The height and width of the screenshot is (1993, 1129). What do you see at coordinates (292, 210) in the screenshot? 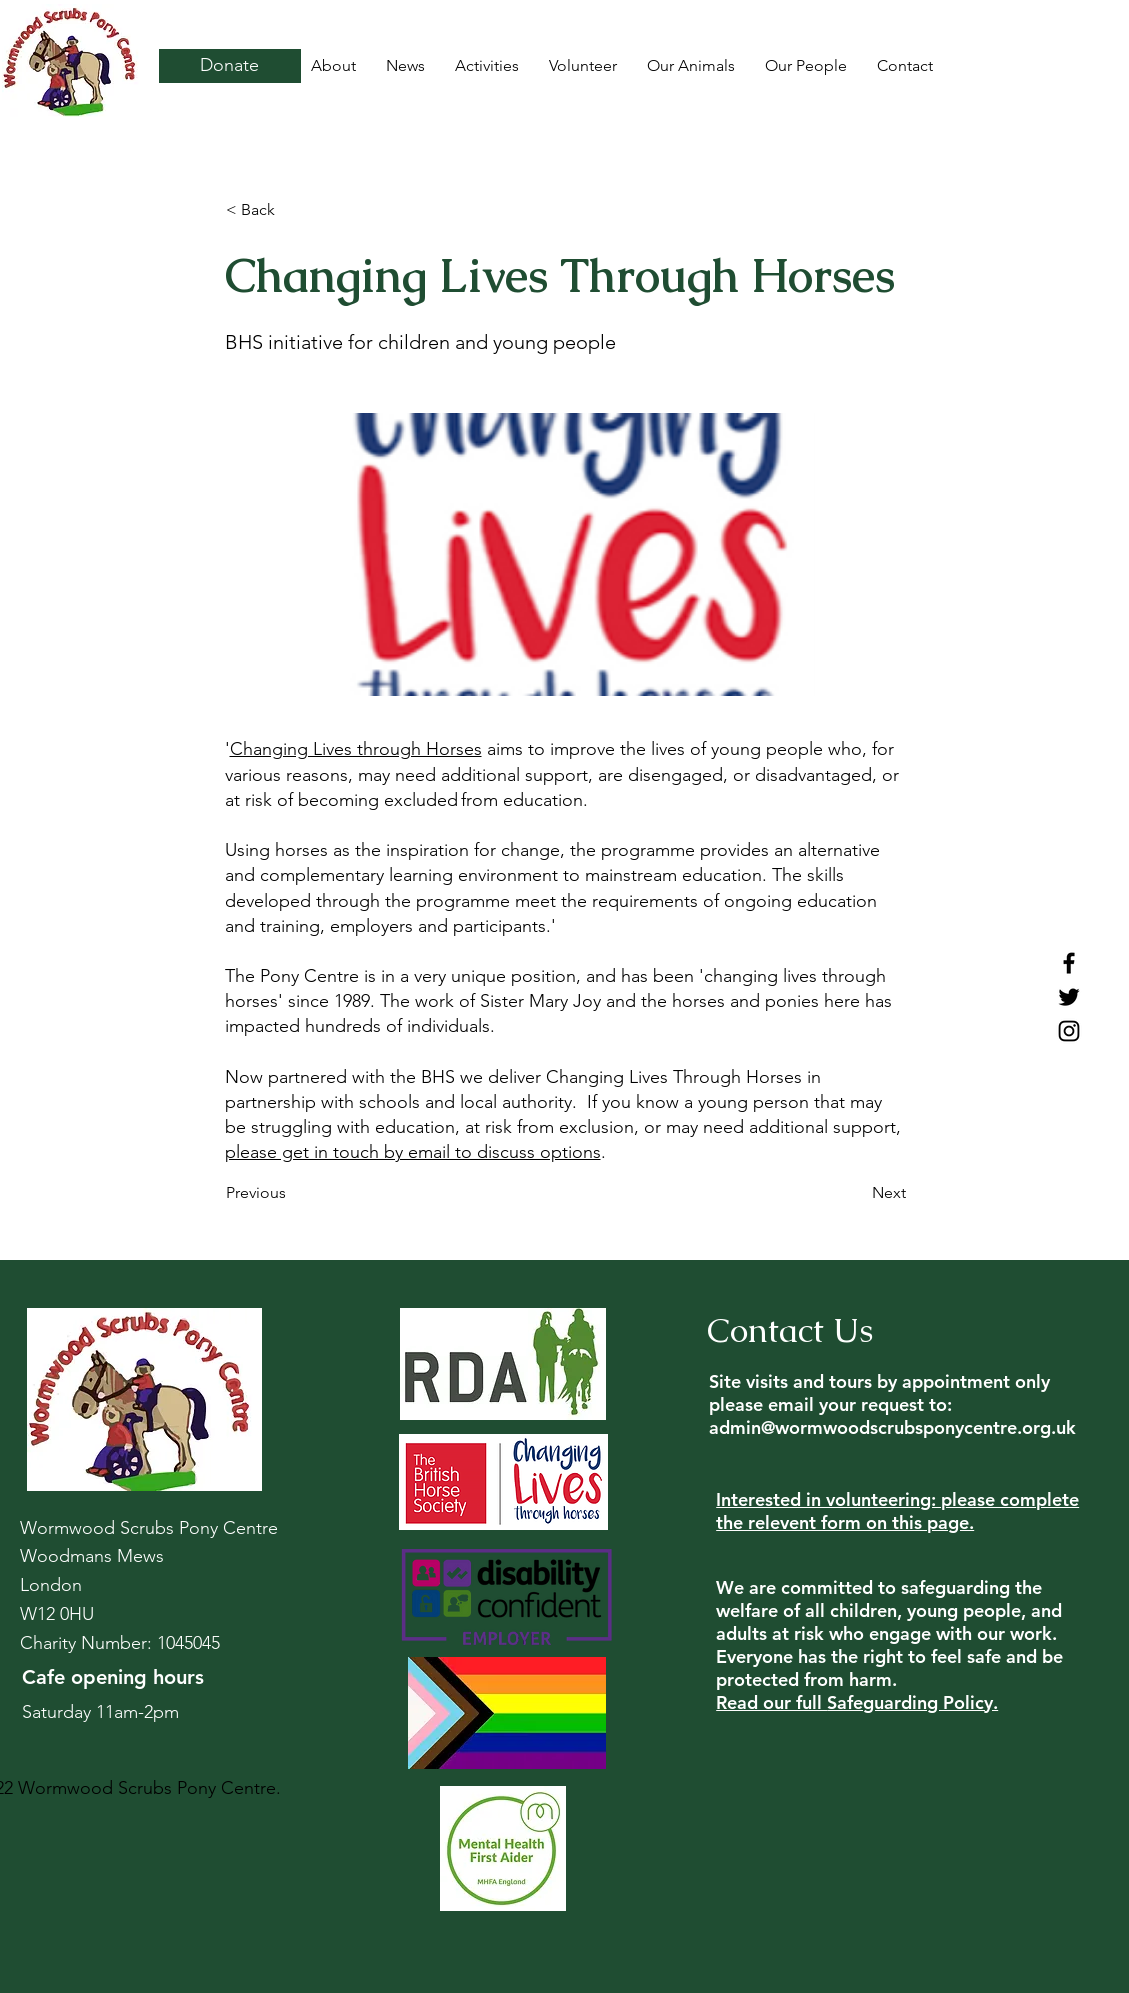
I see `[button]` at bounding box center [292, 210].